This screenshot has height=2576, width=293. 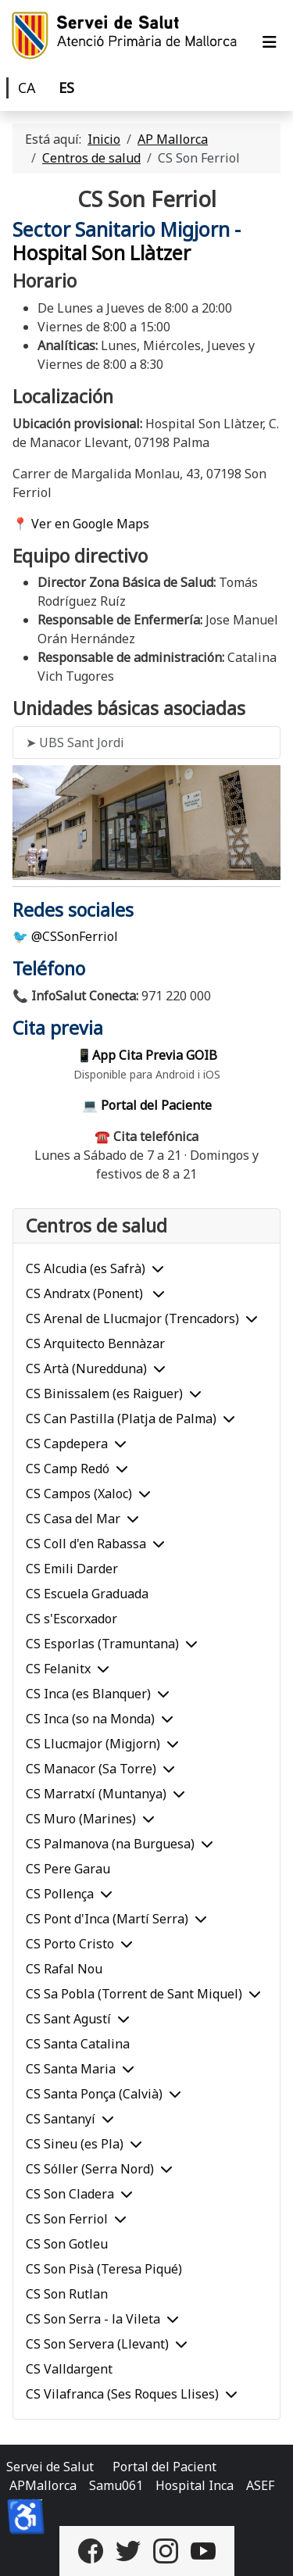 What do you see at coordinates (60, 2118) in the screenshot?
I see `CS Santanyí` at bounding box center [60, 2118].